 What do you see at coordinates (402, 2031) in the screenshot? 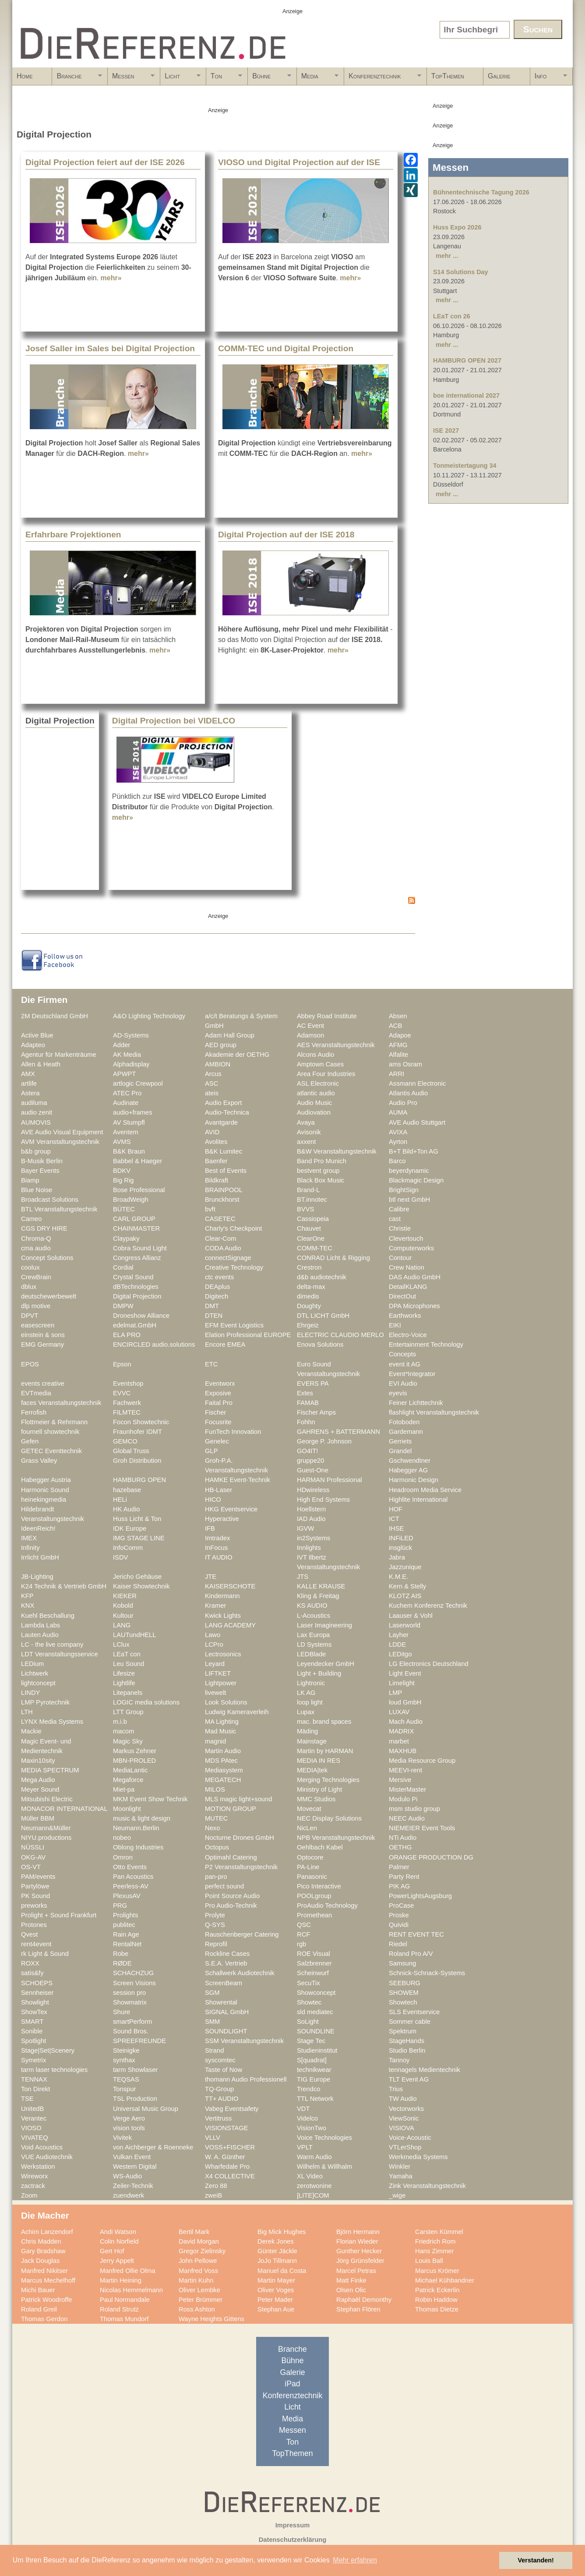
I see `Spektrum` at bounding box center [402, 2031].